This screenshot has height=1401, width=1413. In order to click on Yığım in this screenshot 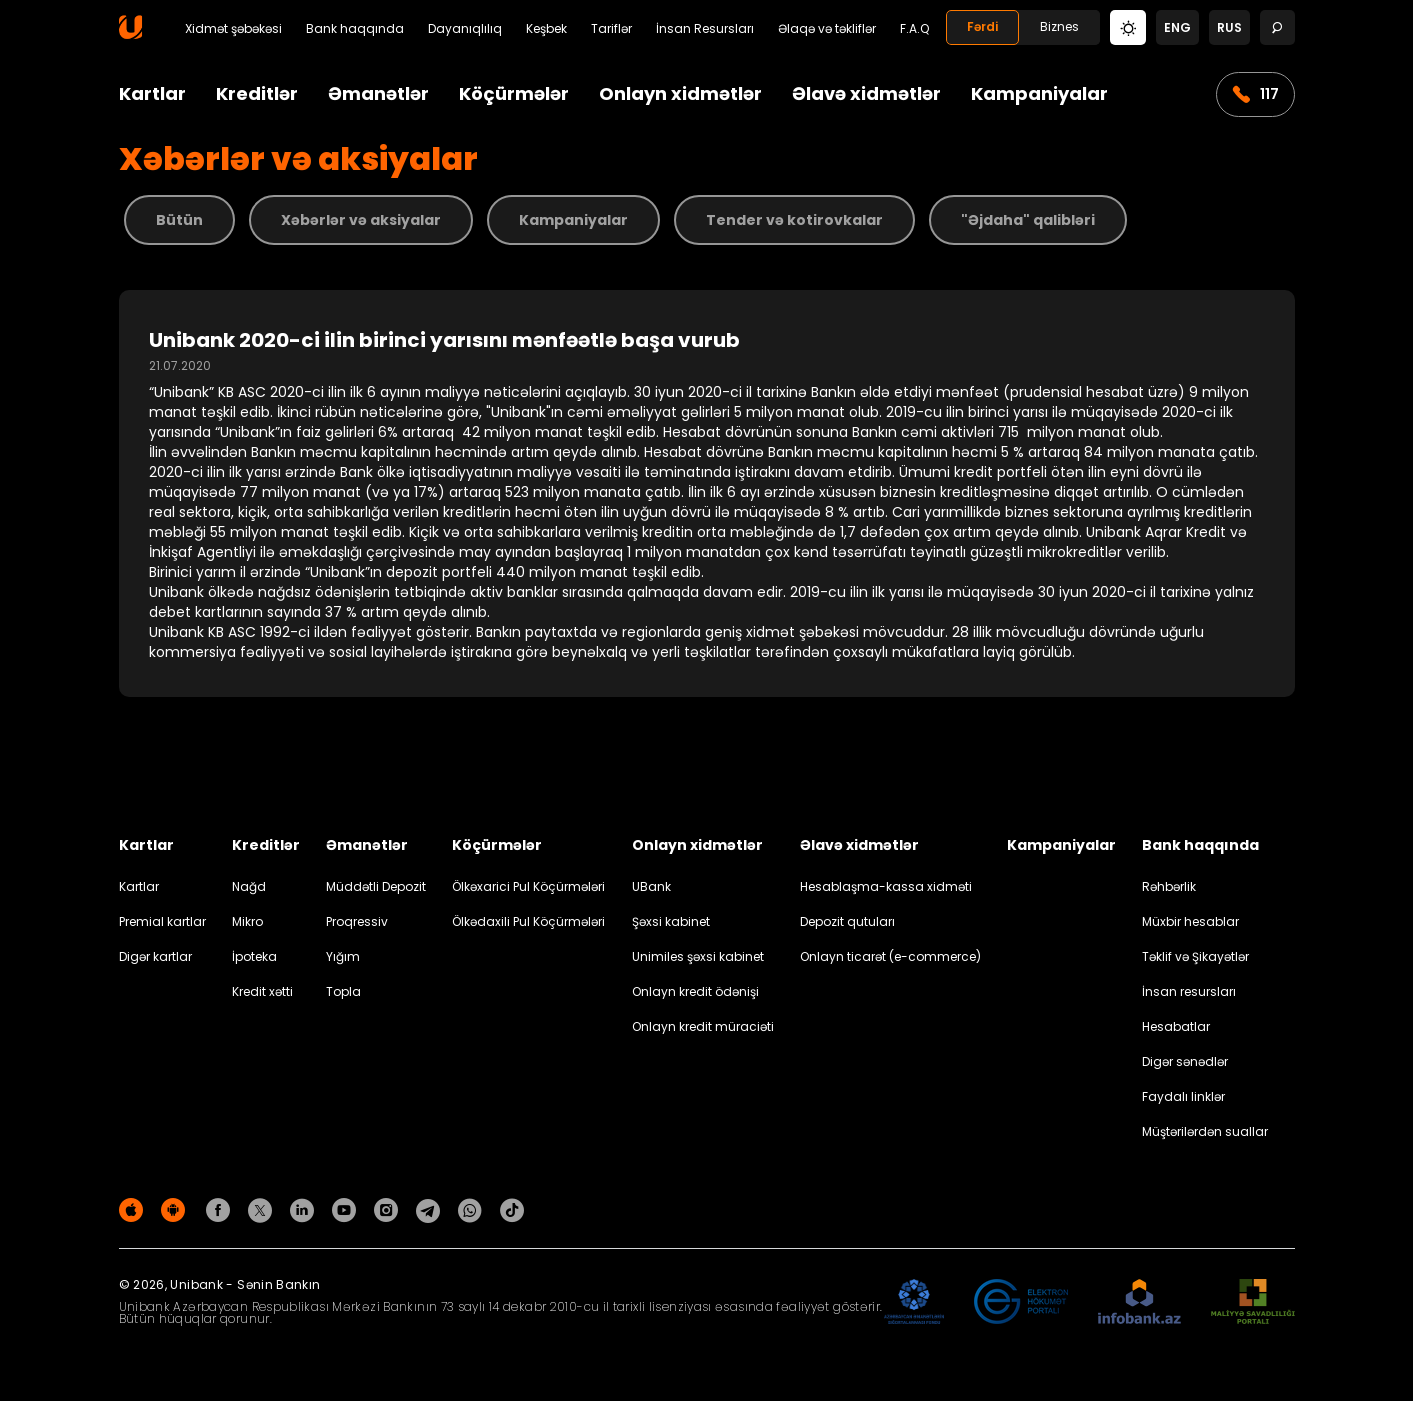, I will do `click(343, 956)`.